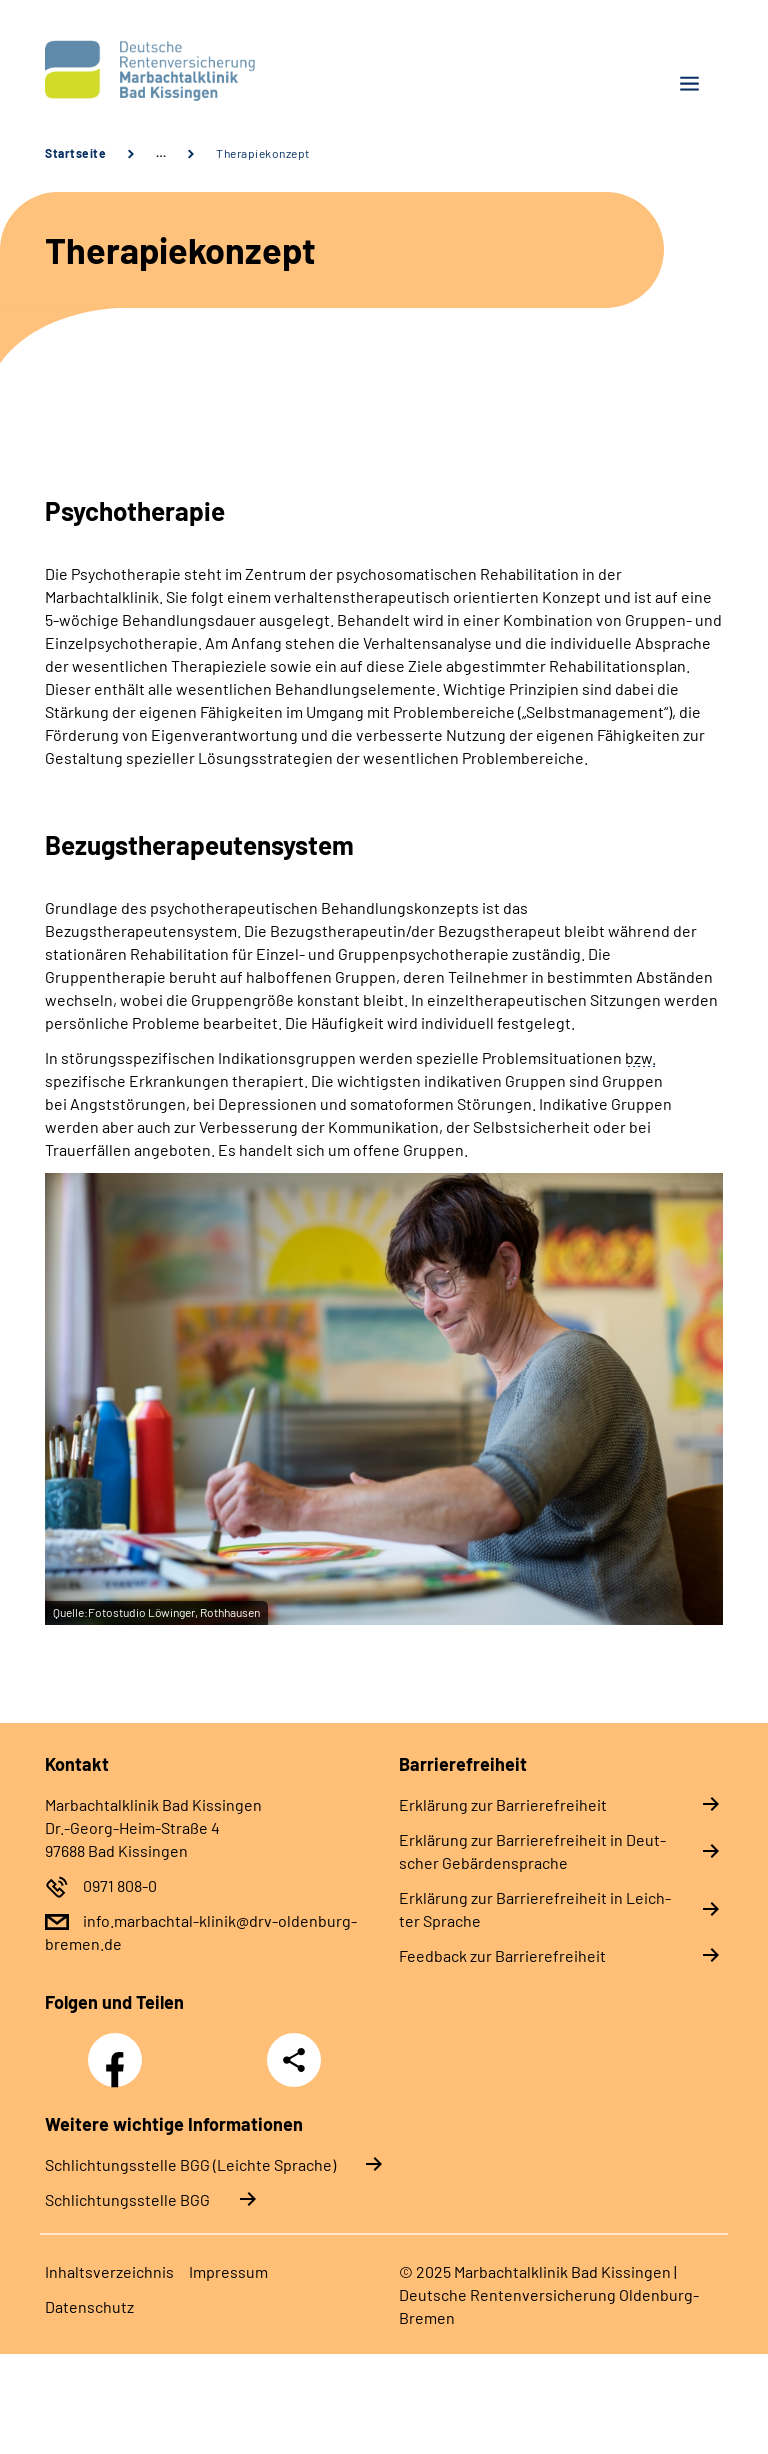 The width and height of the screenshot is (768, 2454). I want to click on Er­klä­rung zur Bar­rie­re­frei­heit in Leich­ter Spra­che, so click(535, 1909).